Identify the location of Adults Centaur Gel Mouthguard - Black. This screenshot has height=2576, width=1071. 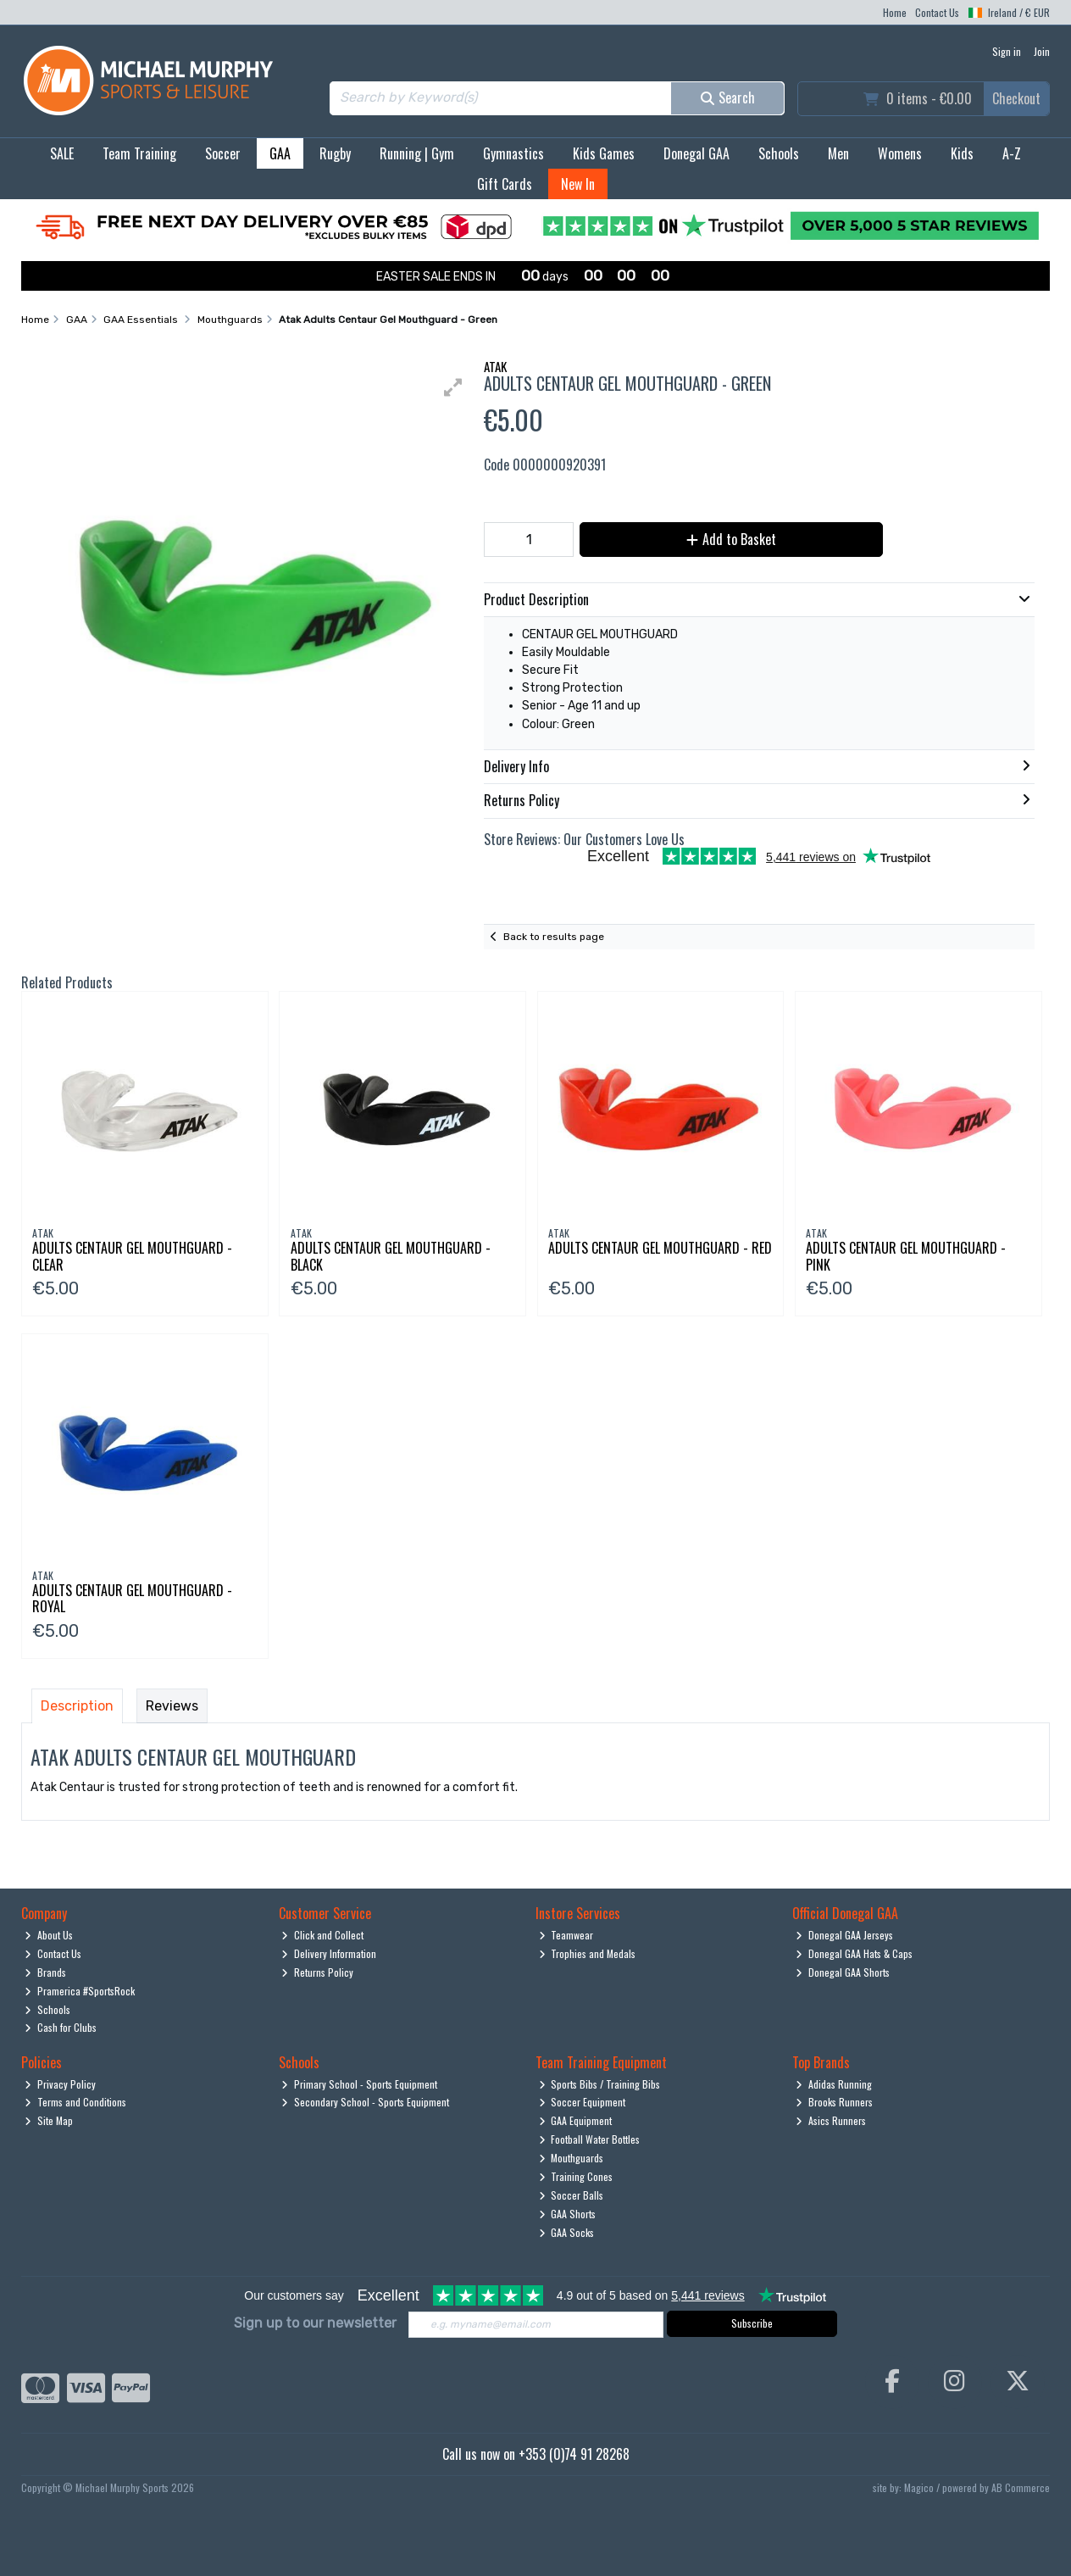
(391, 1256).